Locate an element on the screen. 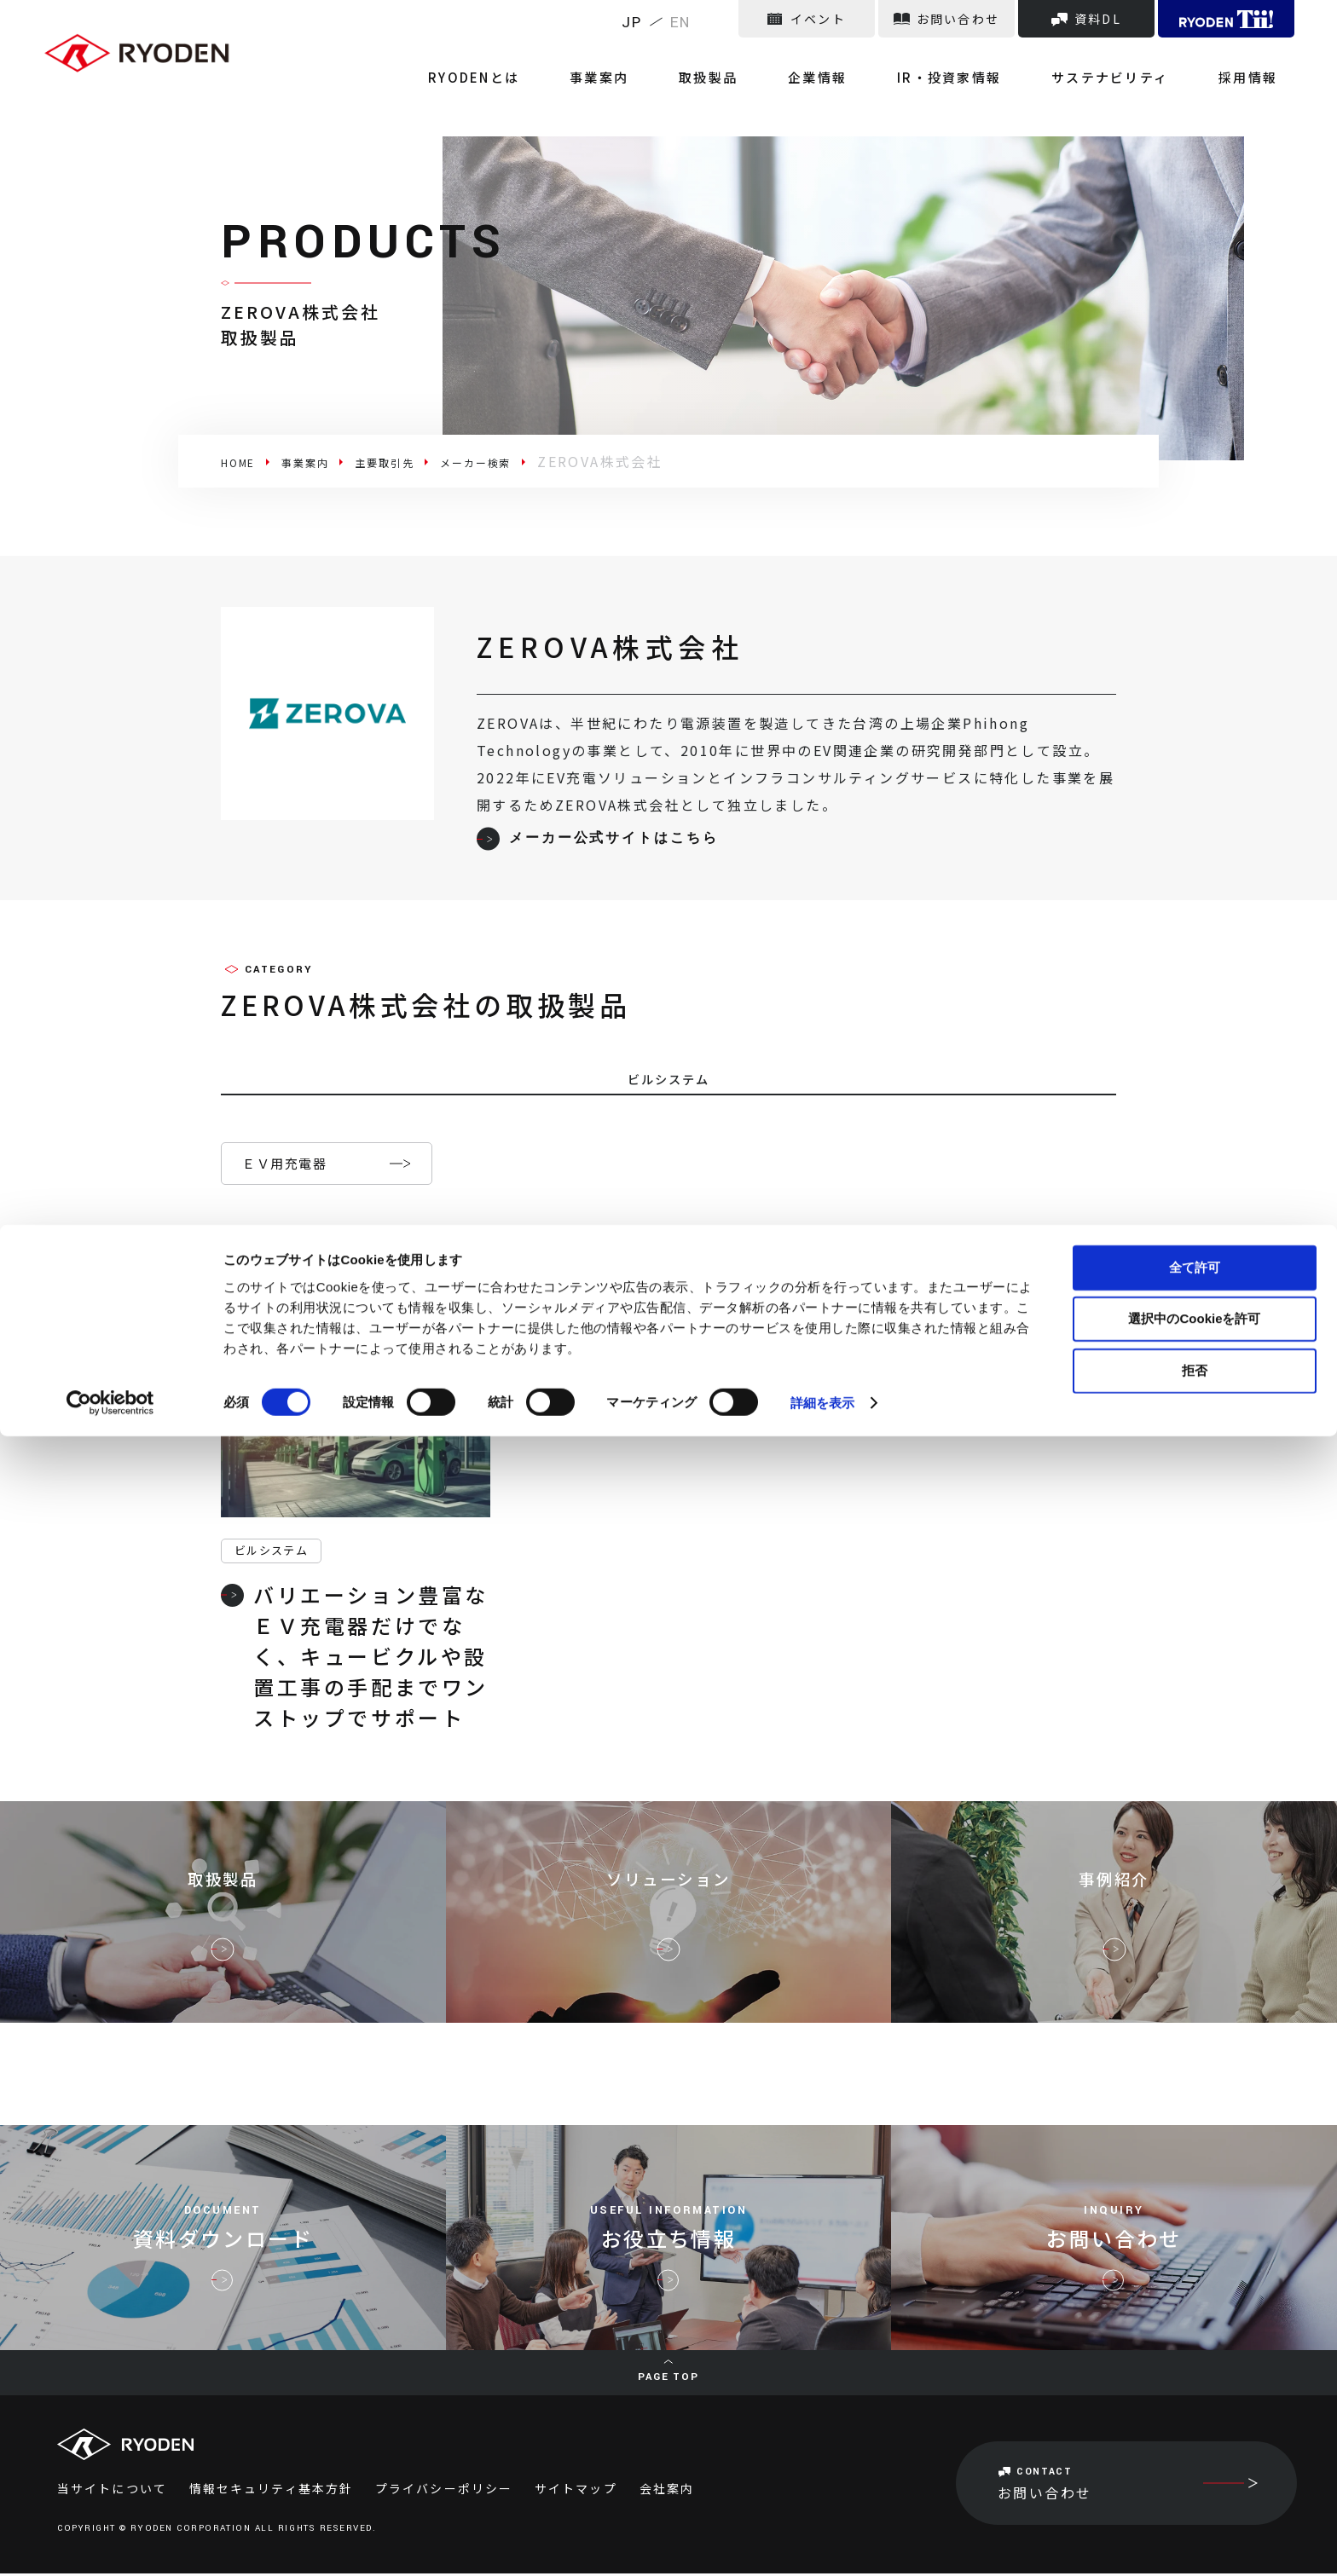 This screenshot has height=2576, width=1337. 事業案内 is located at coordinates (739, 59).